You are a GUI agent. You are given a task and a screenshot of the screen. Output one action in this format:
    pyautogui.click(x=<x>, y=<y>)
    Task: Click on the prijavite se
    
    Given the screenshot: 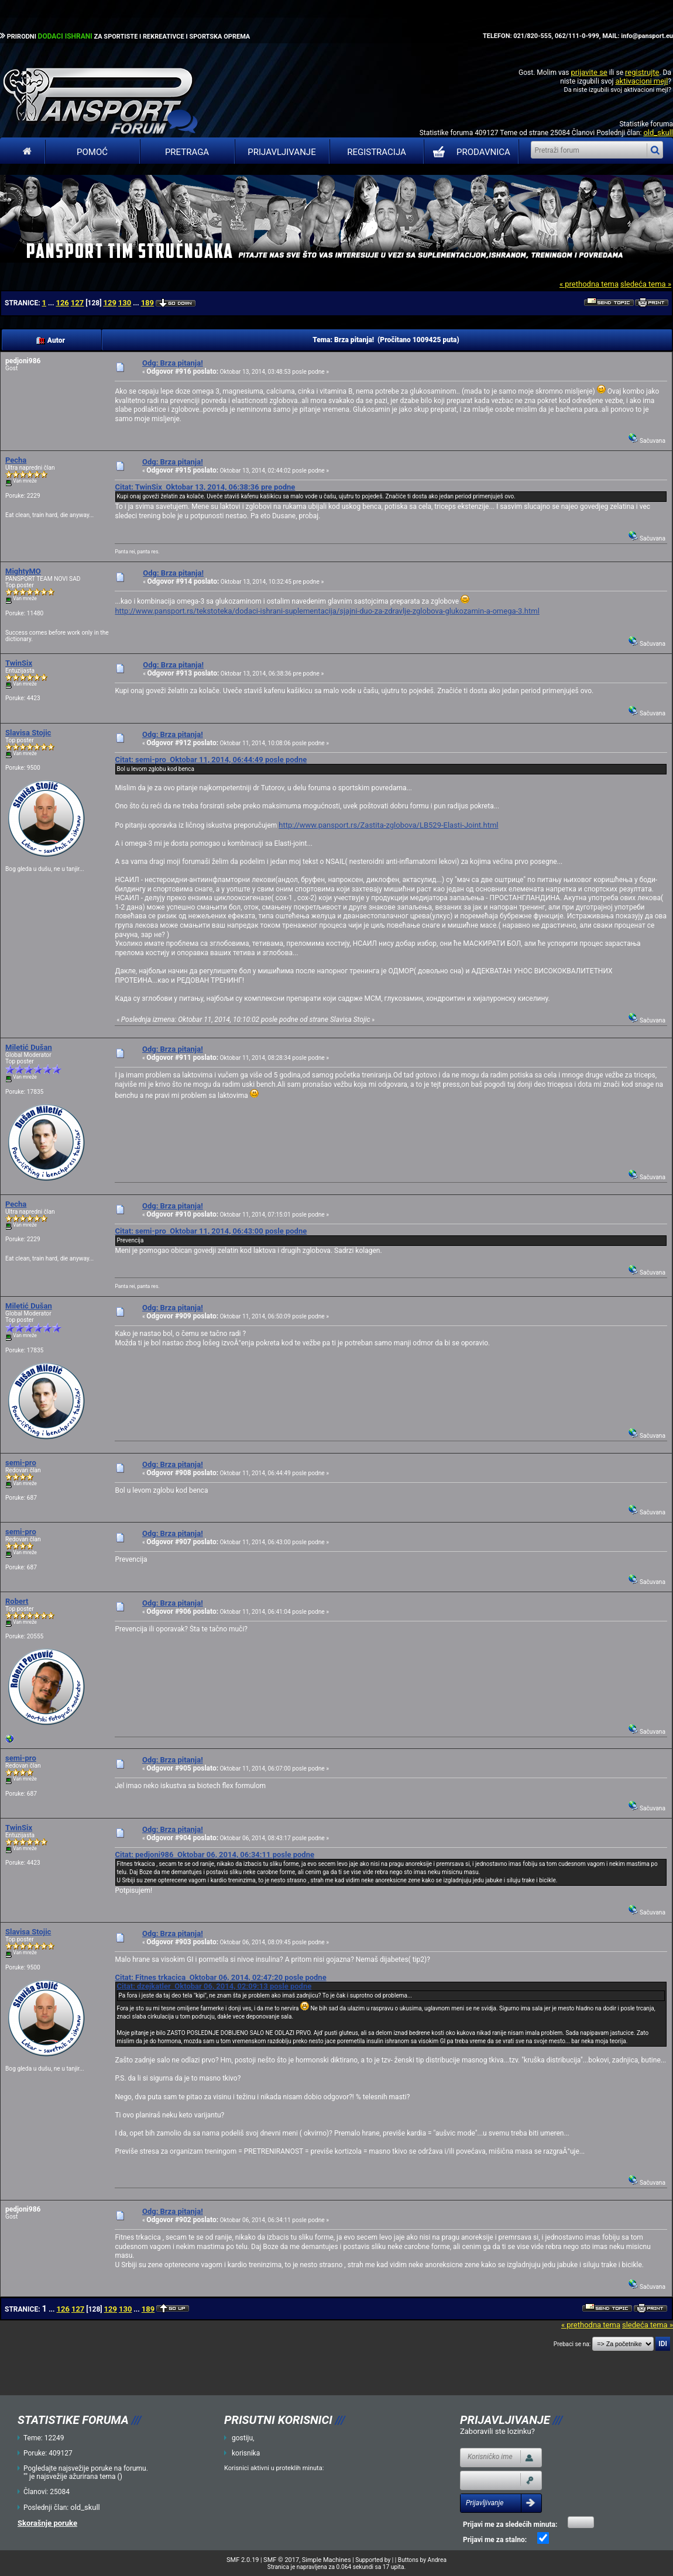 What is the action you would take?
    pyautogui.click(x=589, y=72)
    